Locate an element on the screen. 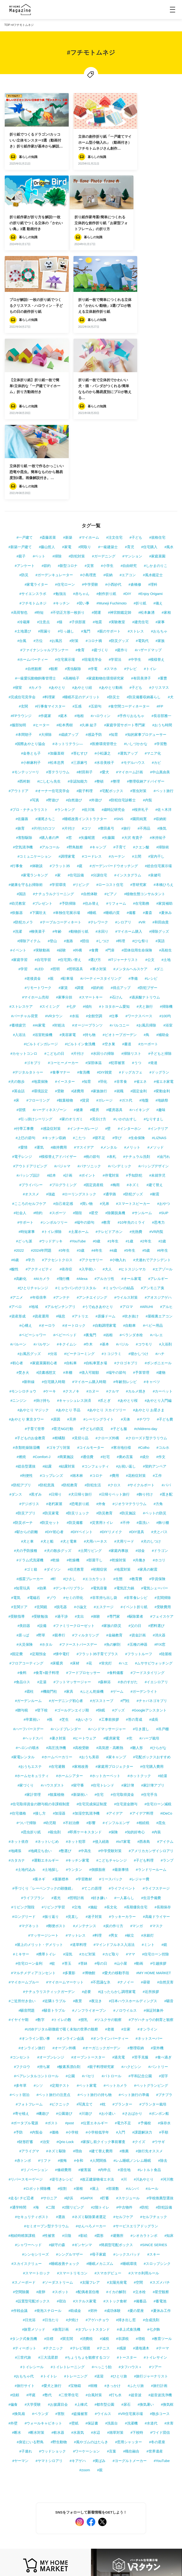 The image size is (182, 2576). #レジャー費 is located at coordinates (139, 1713).